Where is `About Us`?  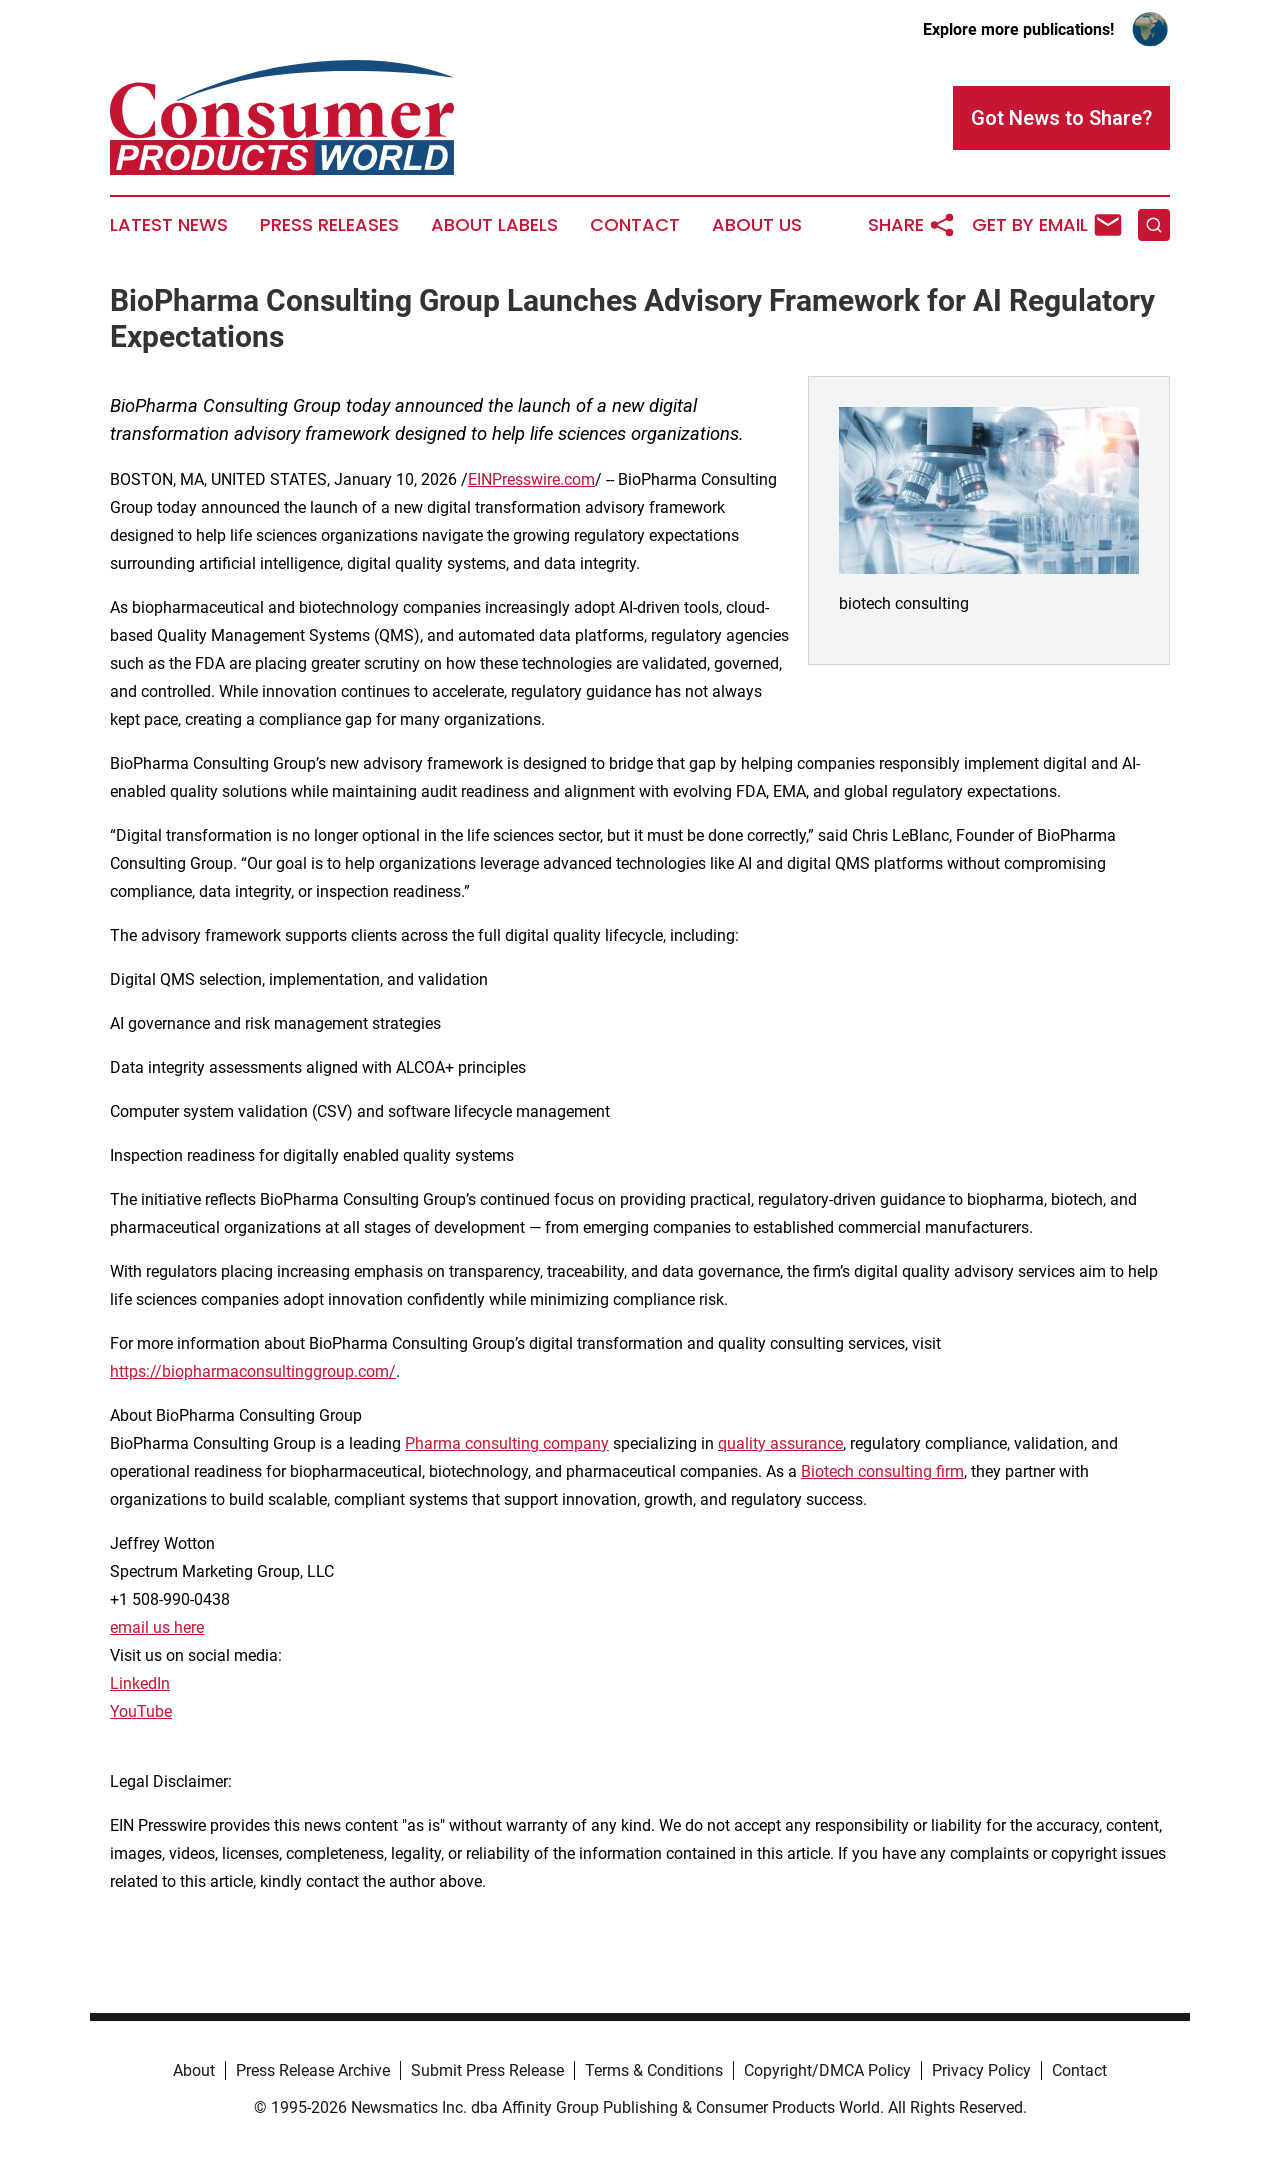
About Us is located at coordinates (757, 225).